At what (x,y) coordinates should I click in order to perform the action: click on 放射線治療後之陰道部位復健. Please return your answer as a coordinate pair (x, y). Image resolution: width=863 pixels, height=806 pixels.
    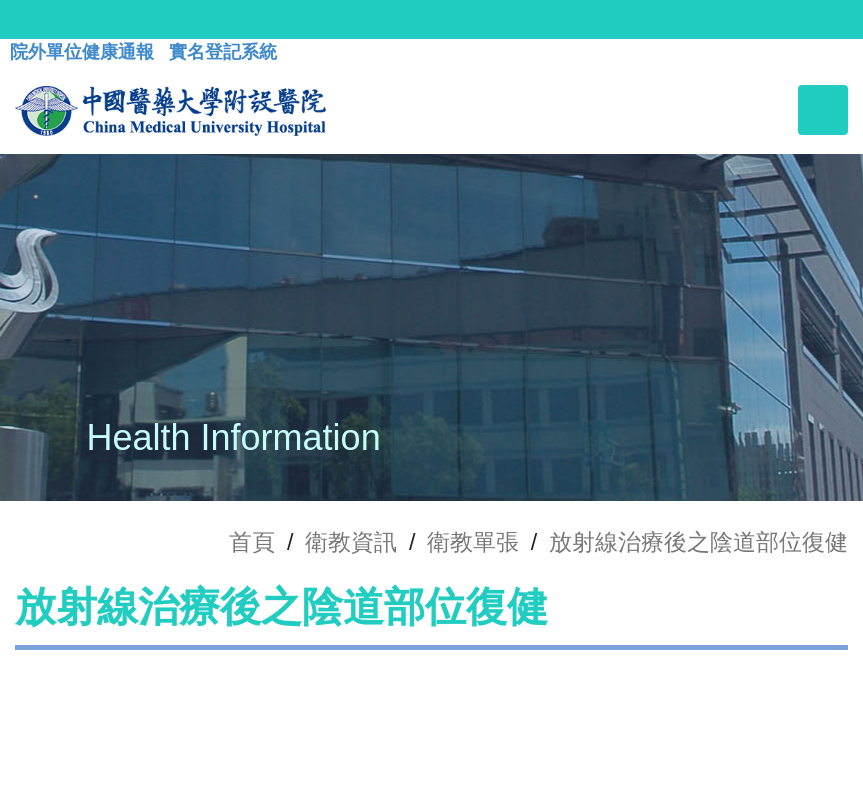
    Looking at the image, I should click on (698, 542).